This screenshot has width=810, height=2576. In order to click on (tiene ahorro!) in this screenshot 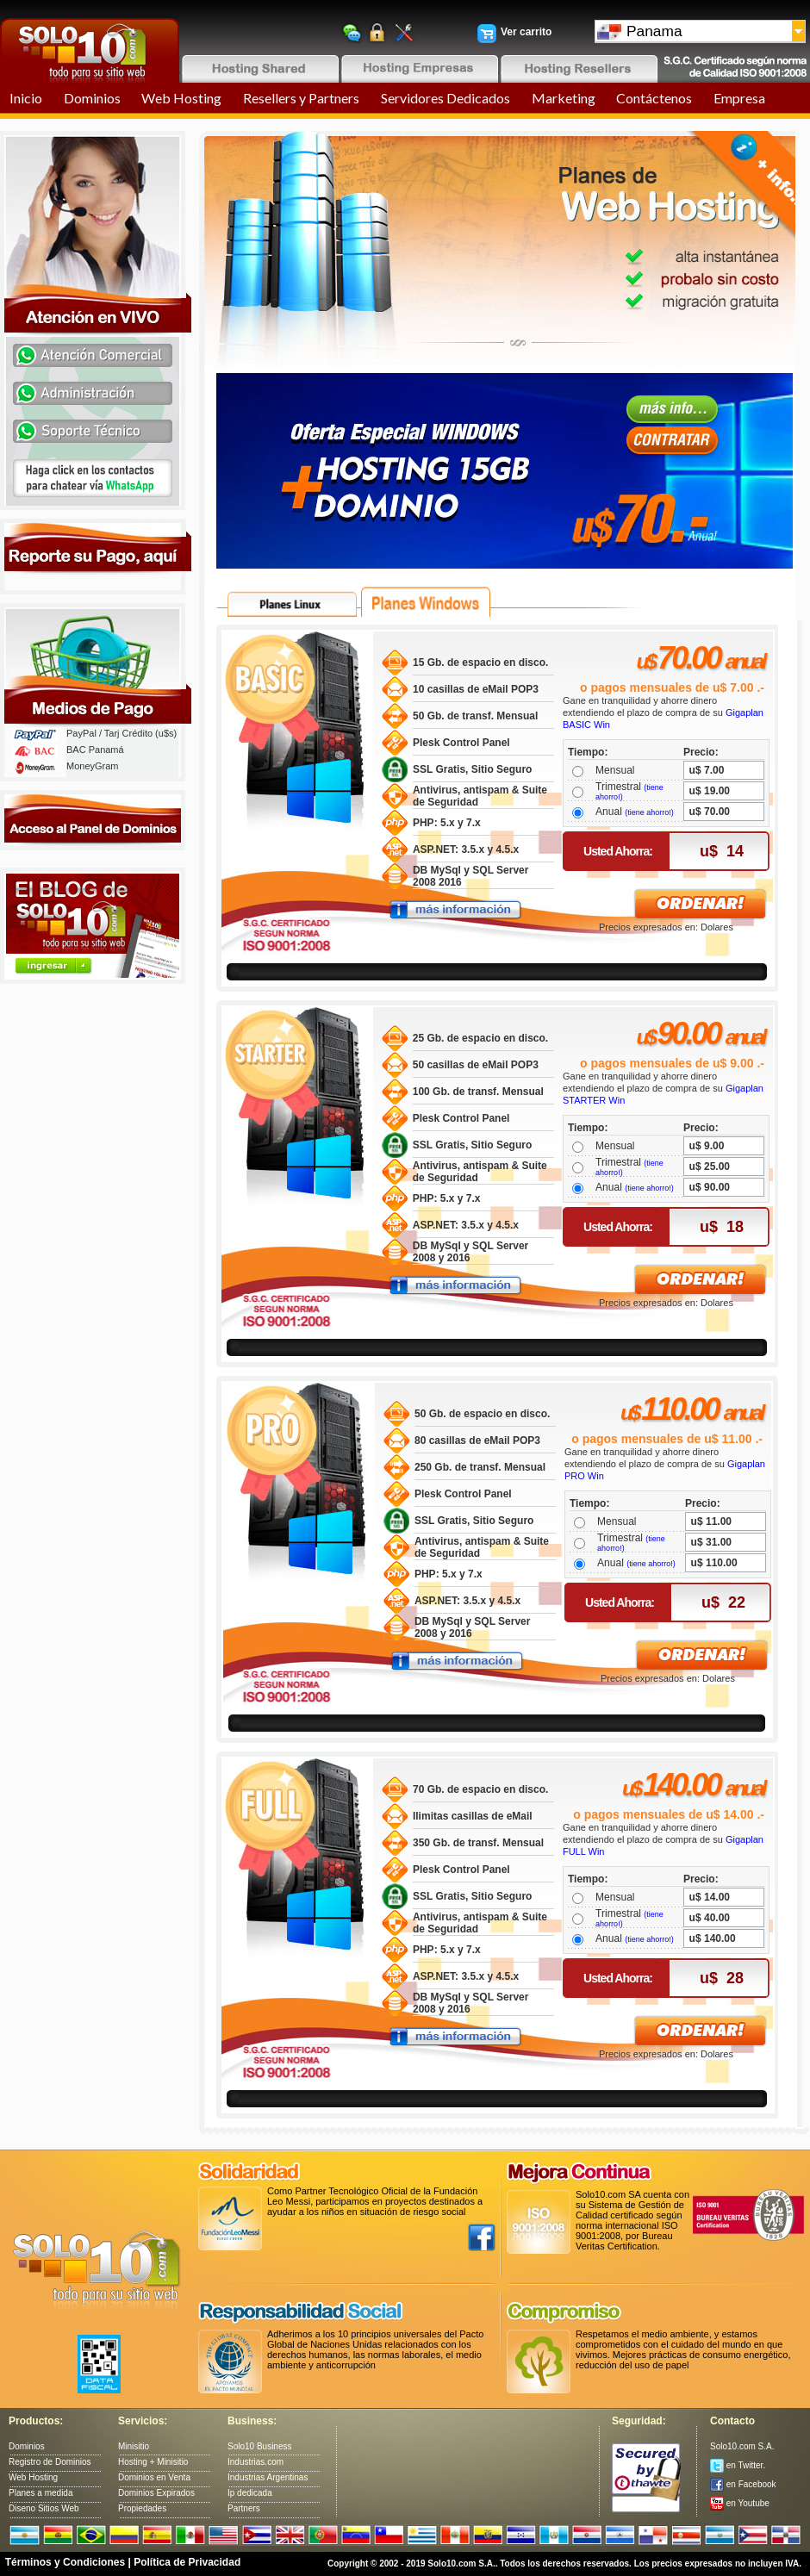, I will do `click(649, 812)`.